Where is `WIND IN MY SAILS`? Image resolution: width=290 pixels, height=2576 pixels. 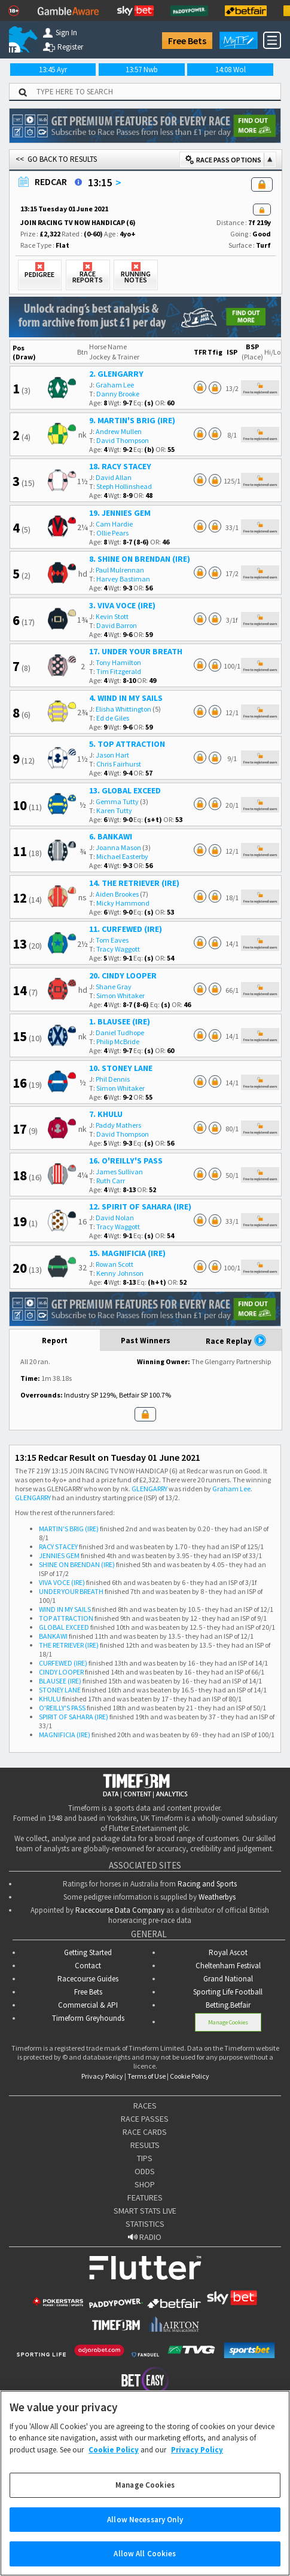
WIND IN MY SAILS is located at coordinates (65, 1609).